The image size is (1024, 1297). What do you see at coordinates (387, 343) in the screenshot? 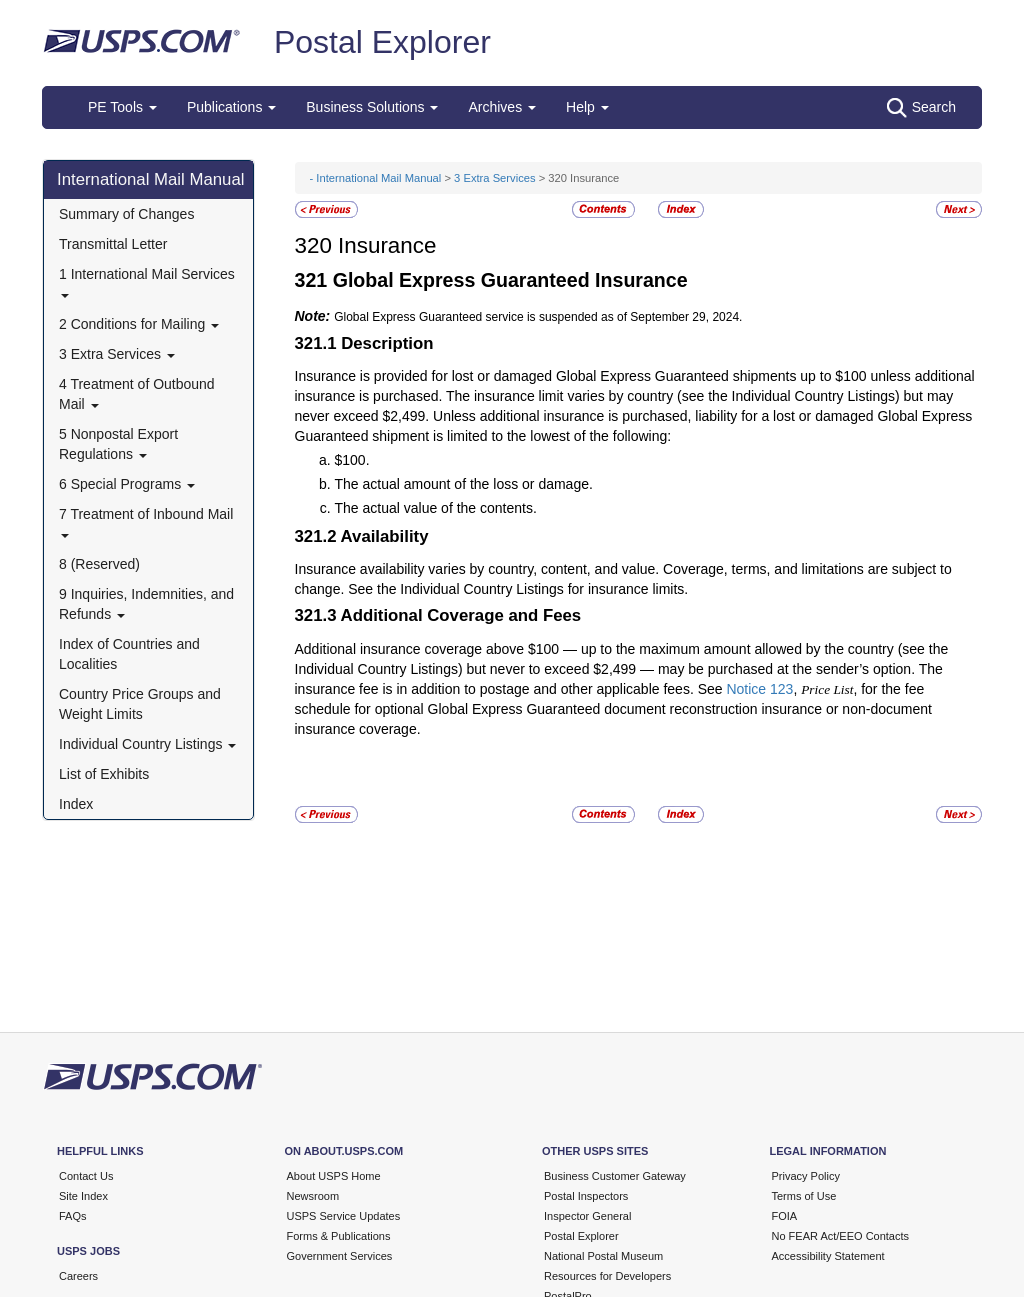
I see `Description` at bounding box center [387, 343].